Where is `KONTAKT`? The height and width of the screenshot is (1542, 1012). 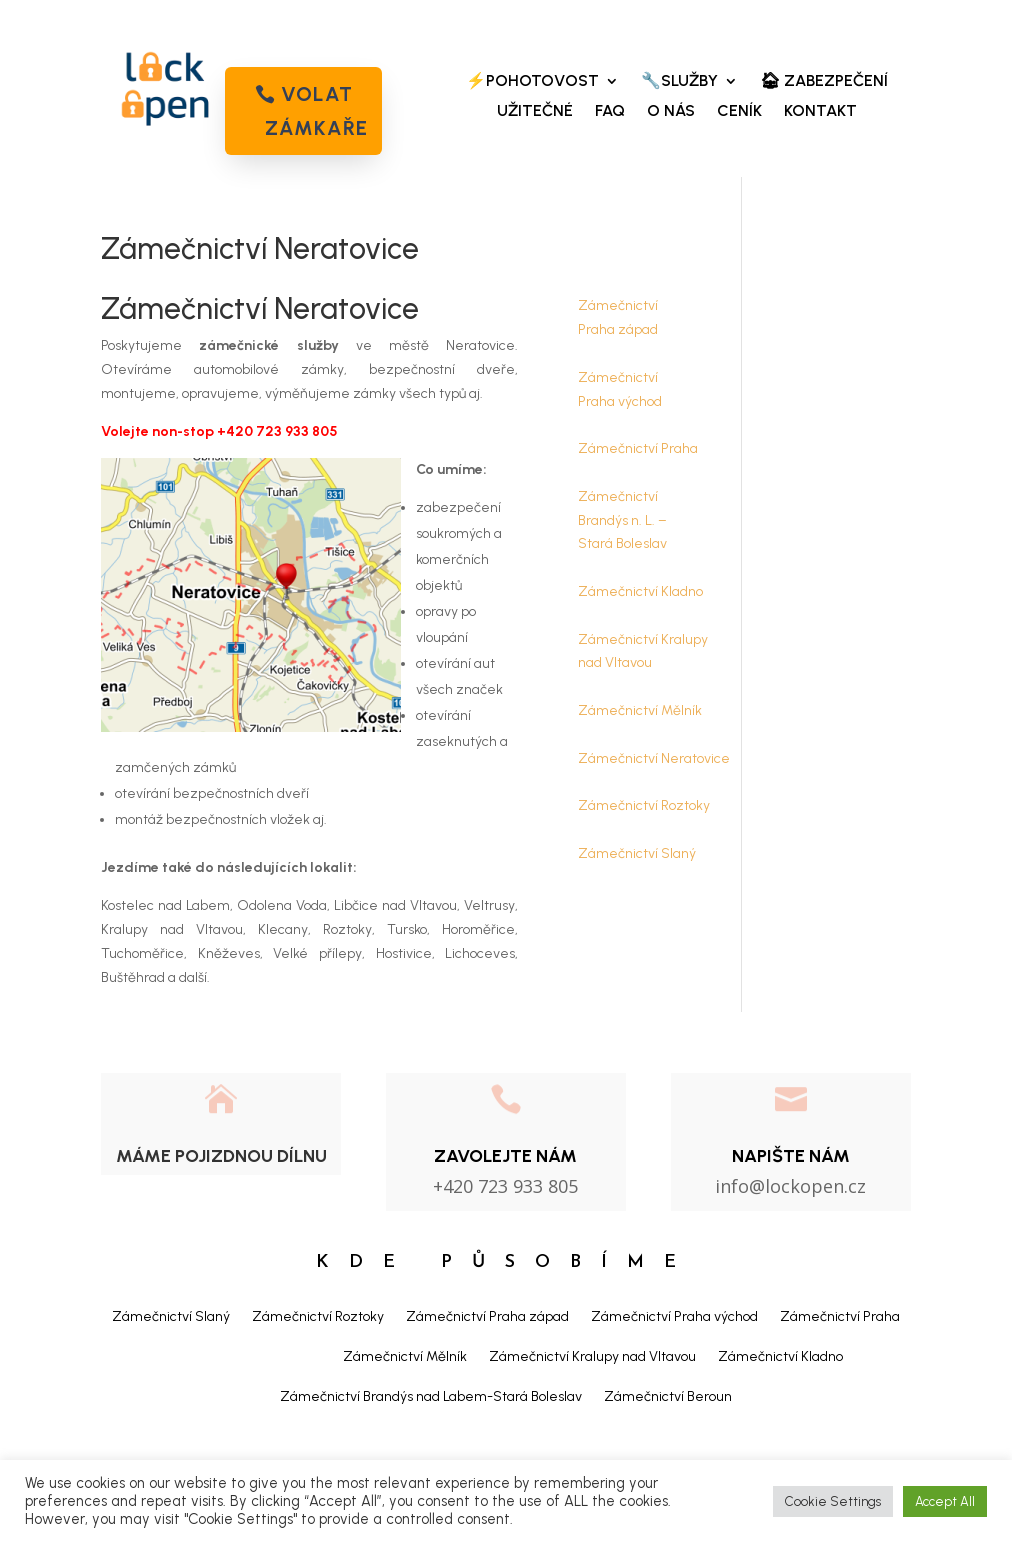 KONTAKT is located at coordinates (820, 112).